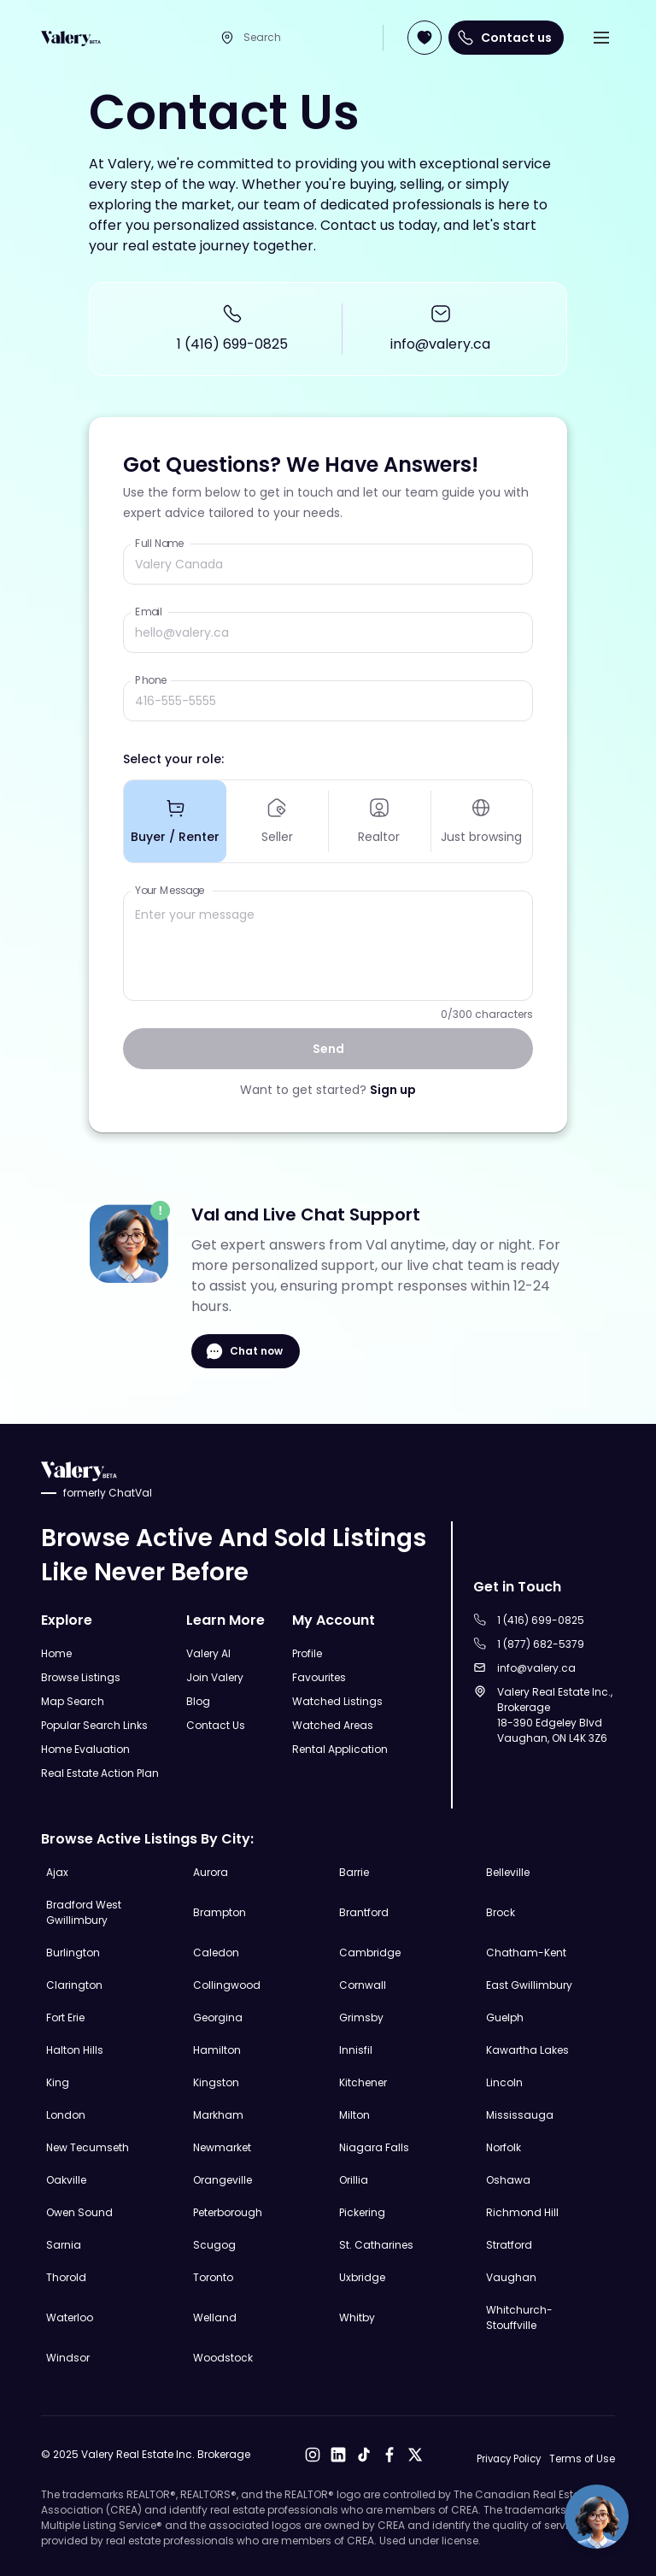 This screenshot has height=2576, width=656. Describe the element at coordinates (361, 2016) in the screenshot. I see `Grimsby [Explore Grimsby Real Estate Listings]` at that location.